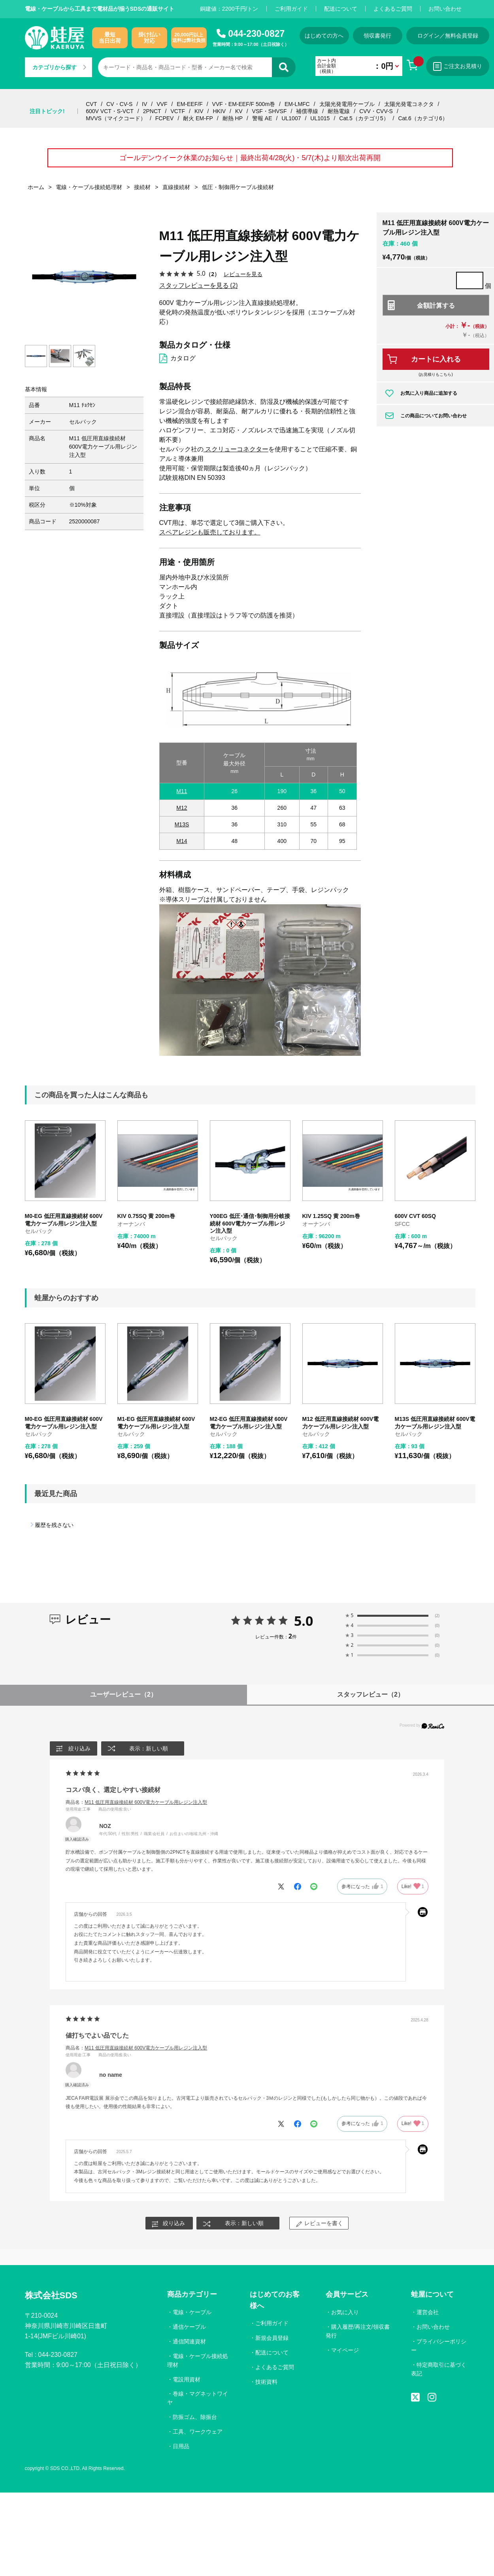 The image size is (494, 2576). What do you see at coordinates (243, 104) in the screenshot?
I see `VVF・EM-EEF/F 500m巻` at bounding box center [243, 104].